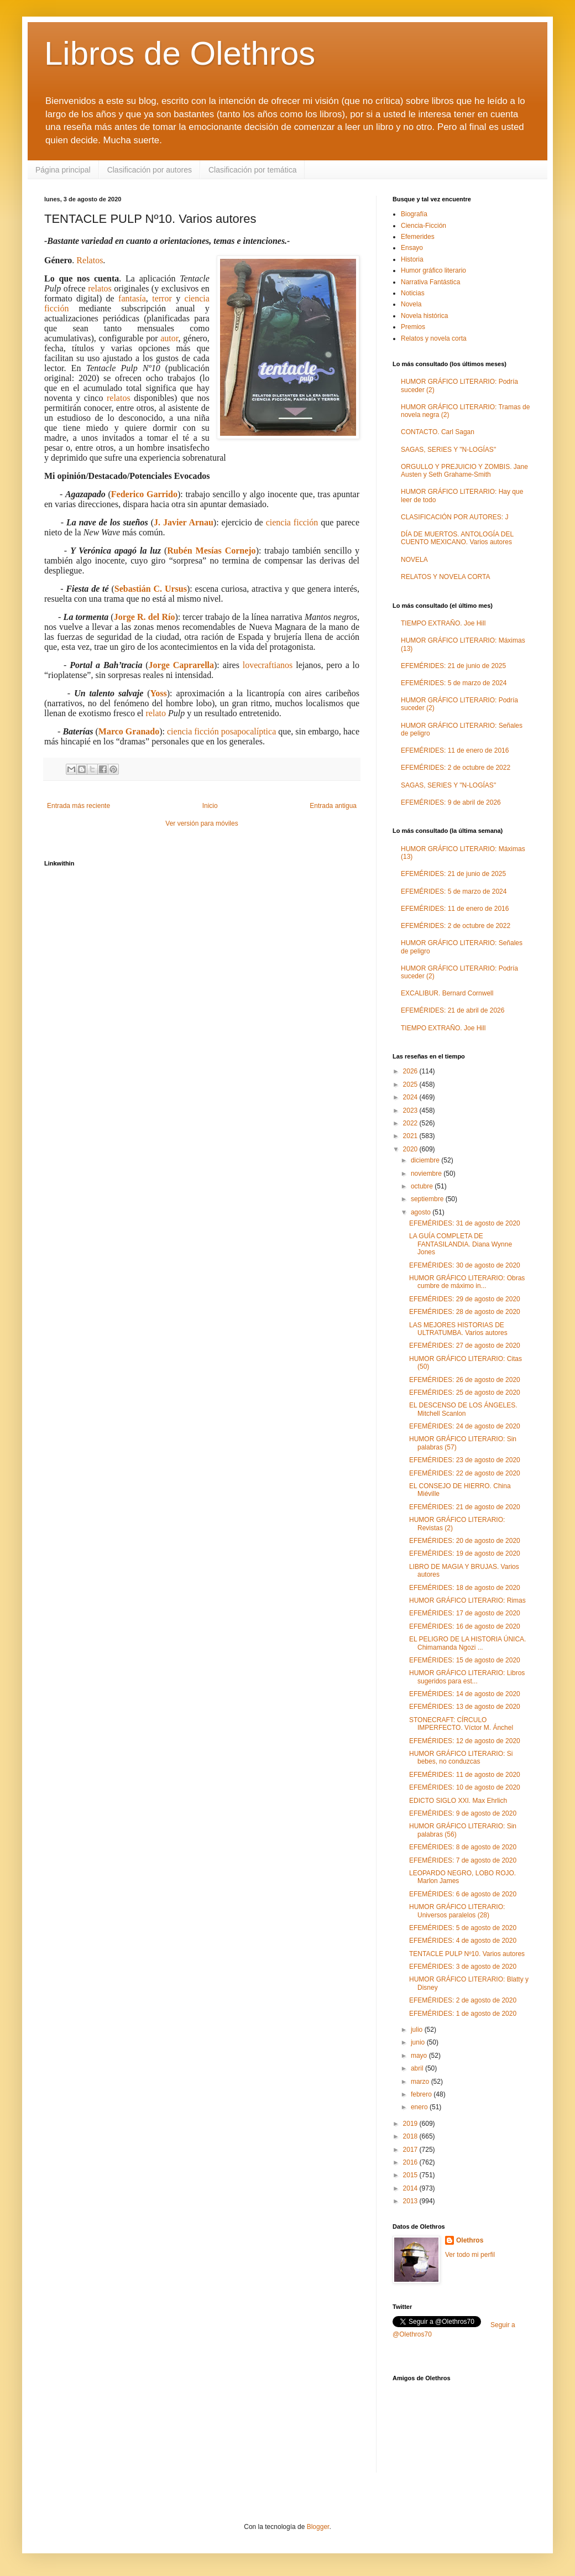  I want to click on EFEMÉRIDES: 5 de marzo de 2024, so click(453, 683).